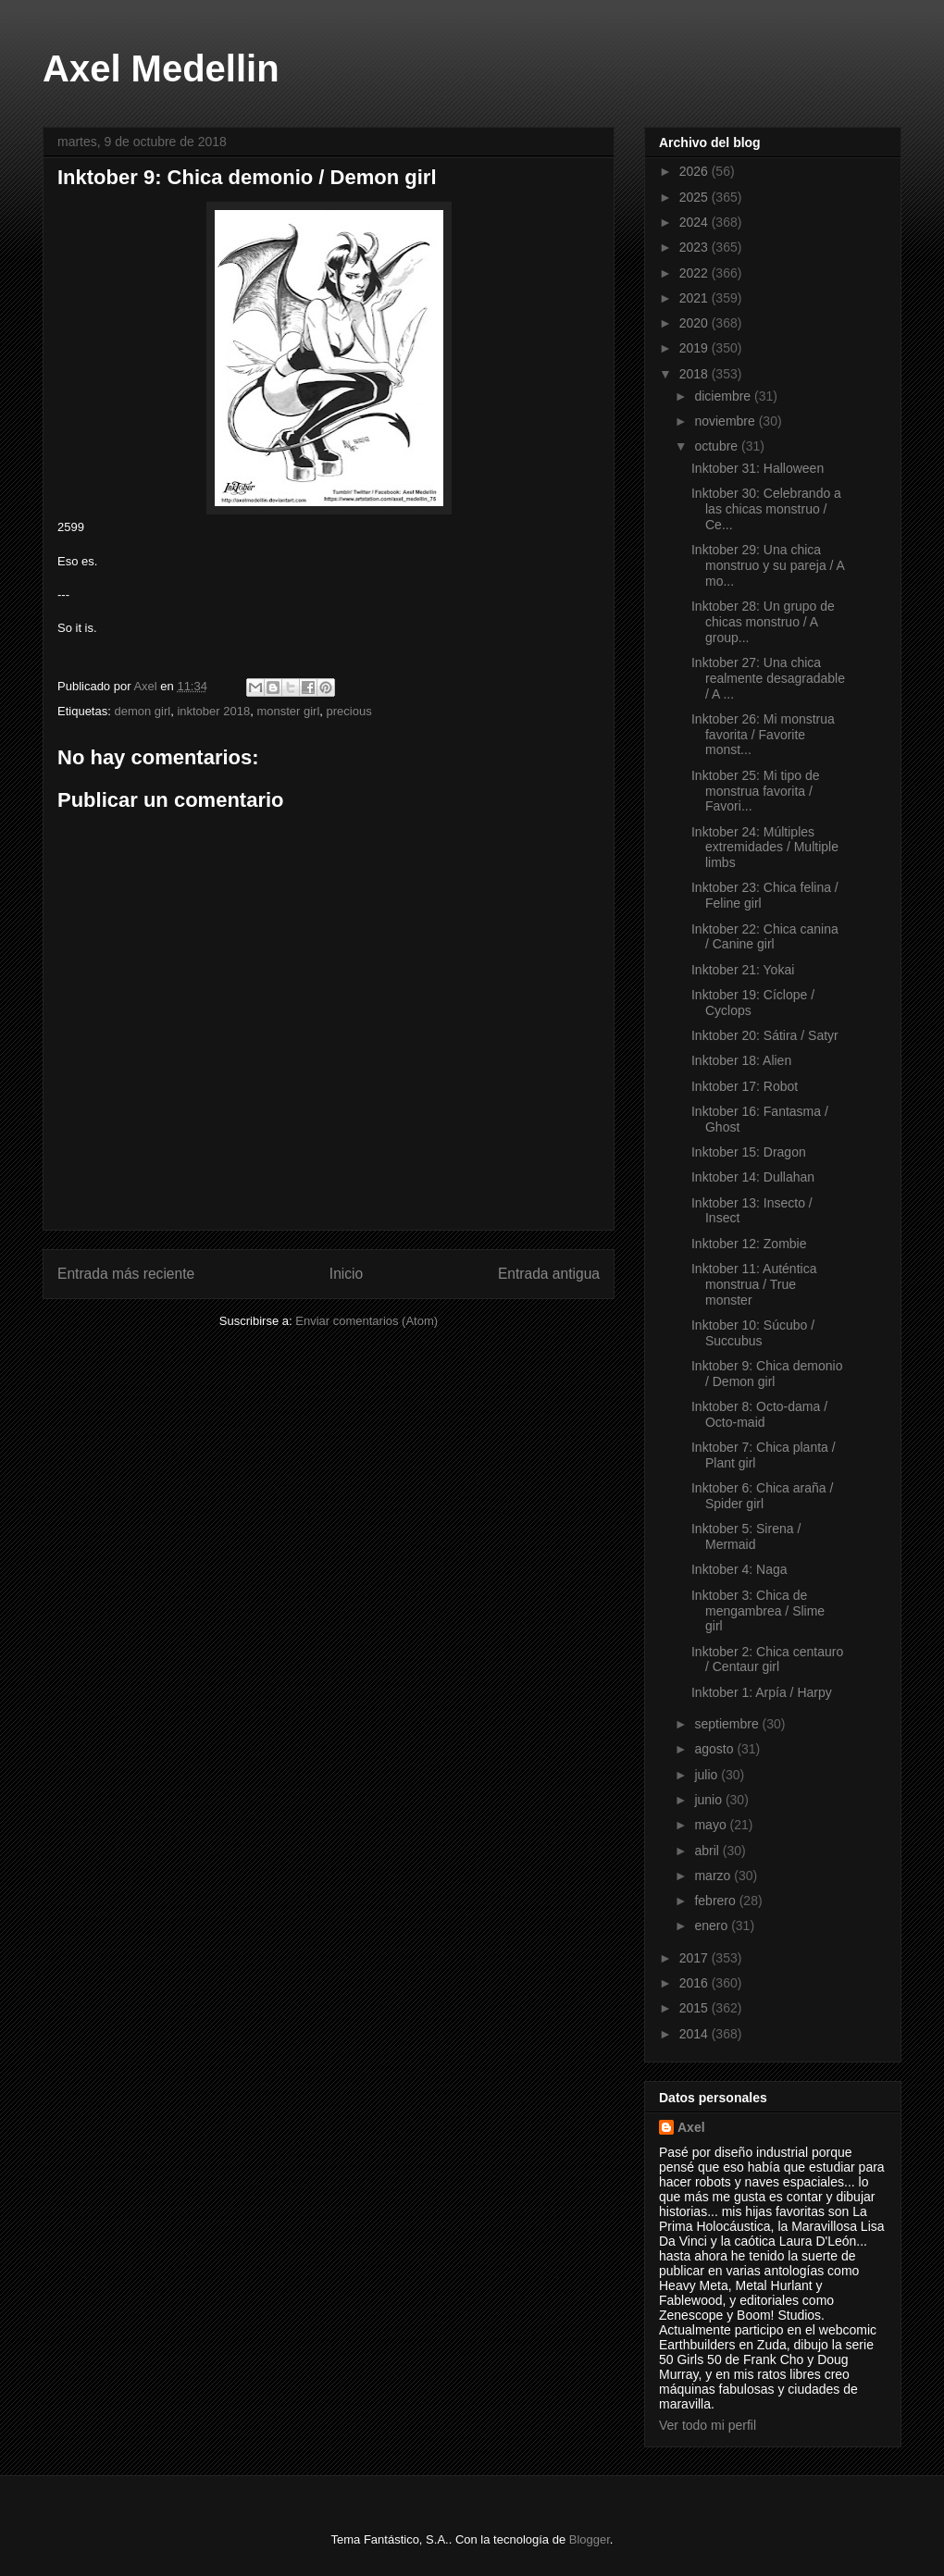 This screenshot has height=2576, width=944. Describe the element at coordinates (749, 1243) in the screenshot. I see `Inktober 12: Zombie` at that location.